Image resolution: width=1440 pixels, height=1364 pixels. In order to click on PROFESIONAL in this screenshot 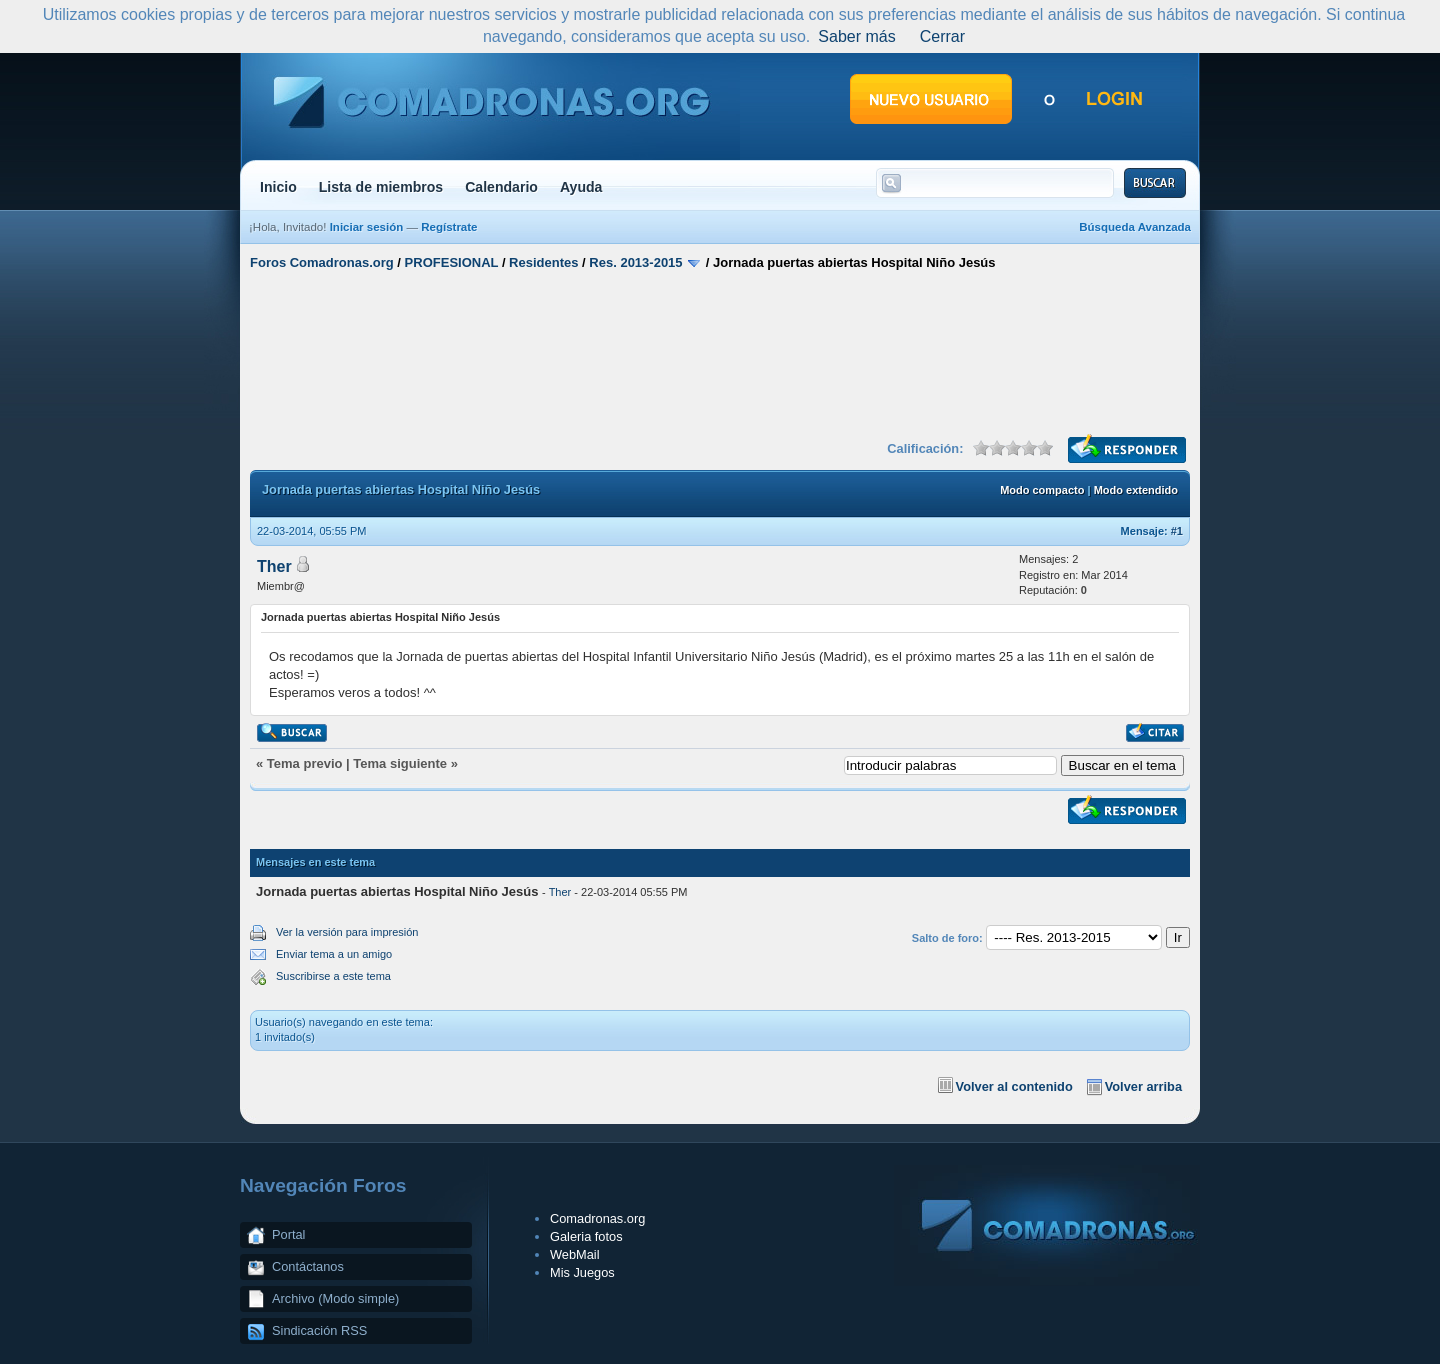, I will do `click(452, 262)`.